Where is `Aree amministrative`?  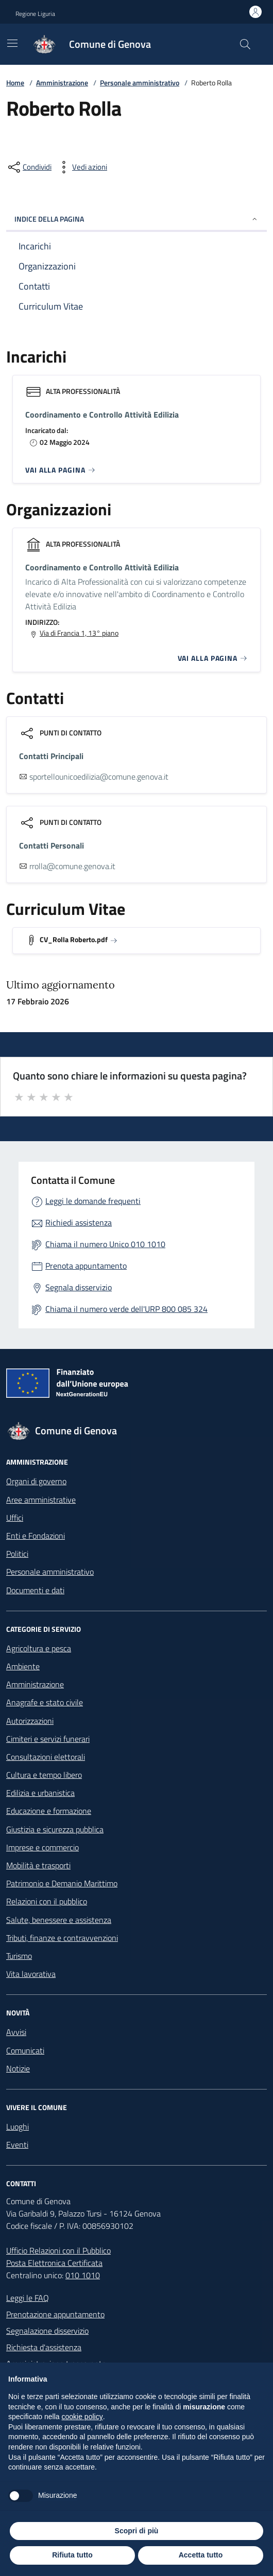
Aree amministrative is located at coordinates (41, 1499).